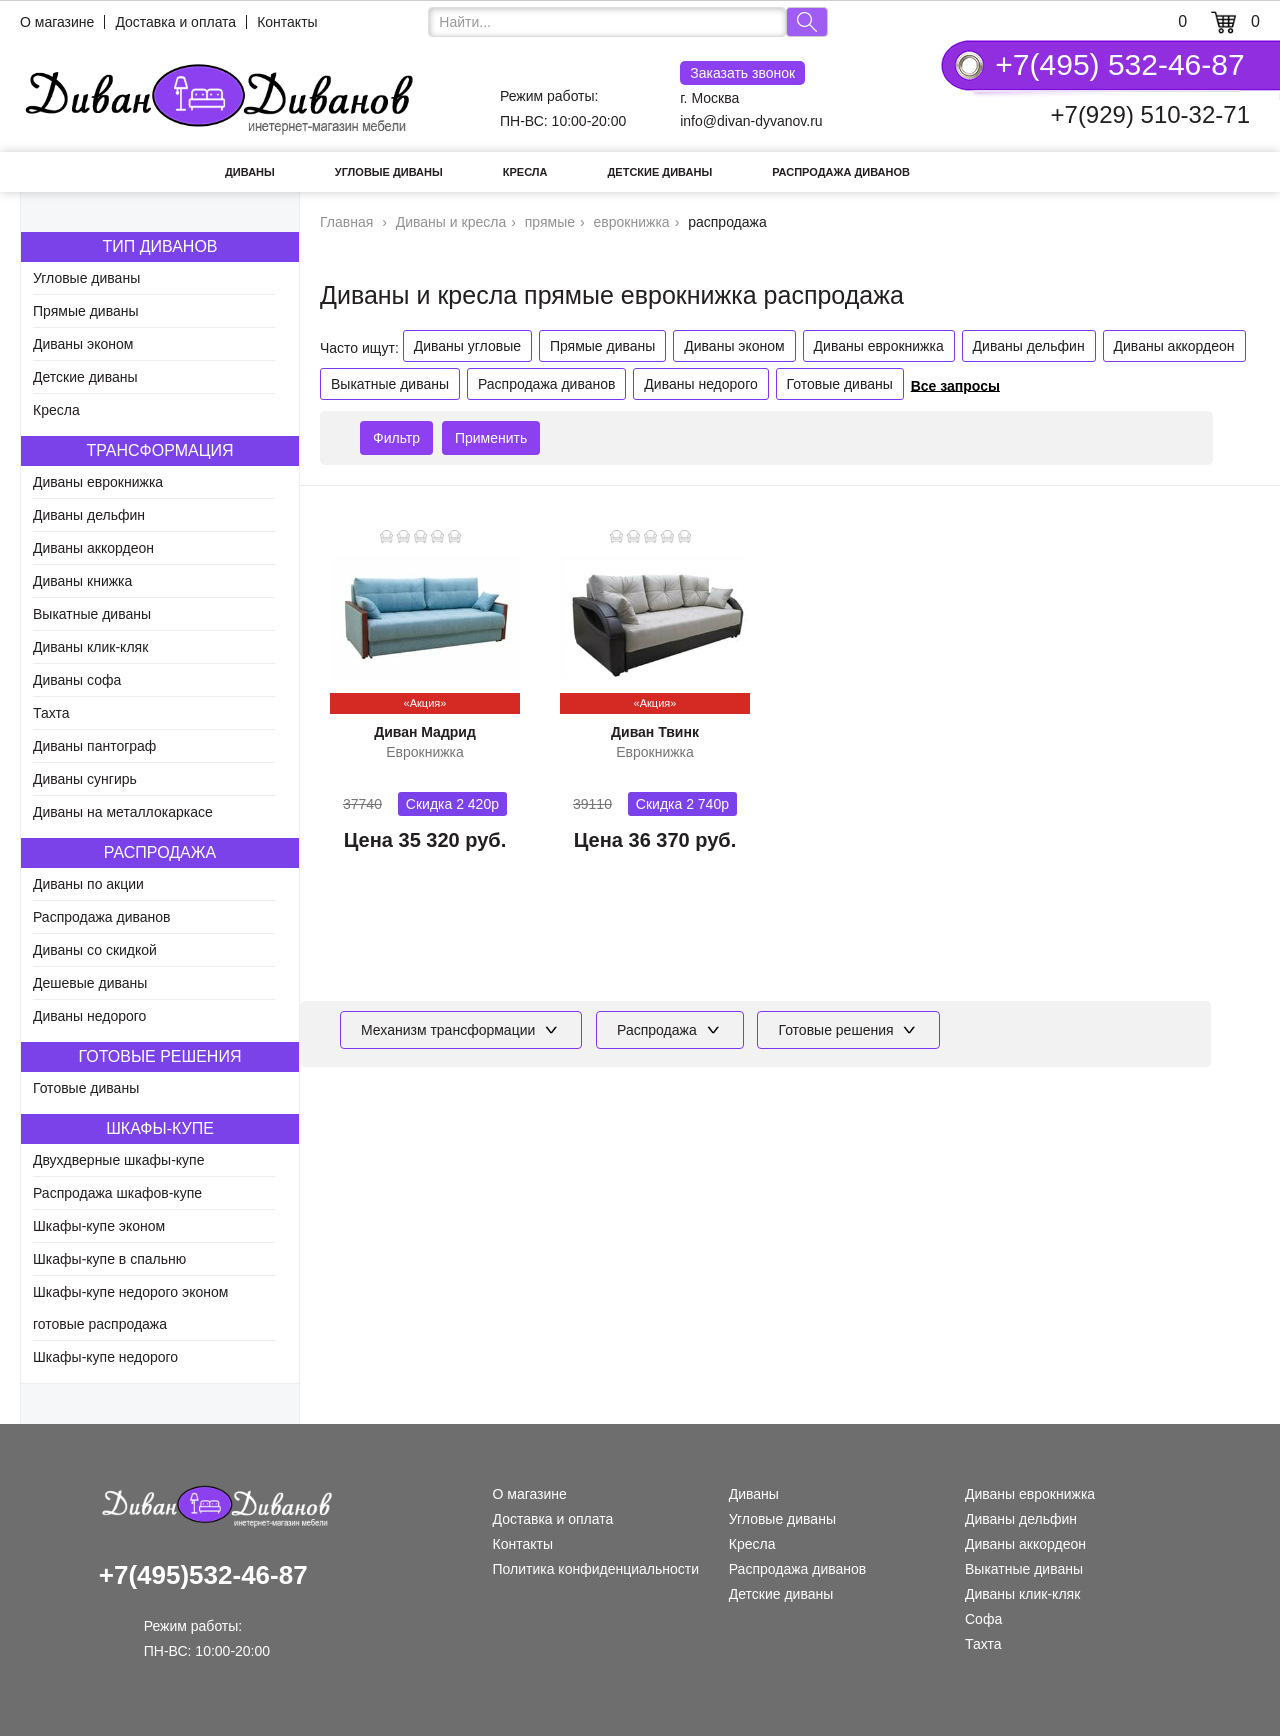 This screenshot has width=1280, height=1736. I want to click on Распродажа, so click(160, 852).